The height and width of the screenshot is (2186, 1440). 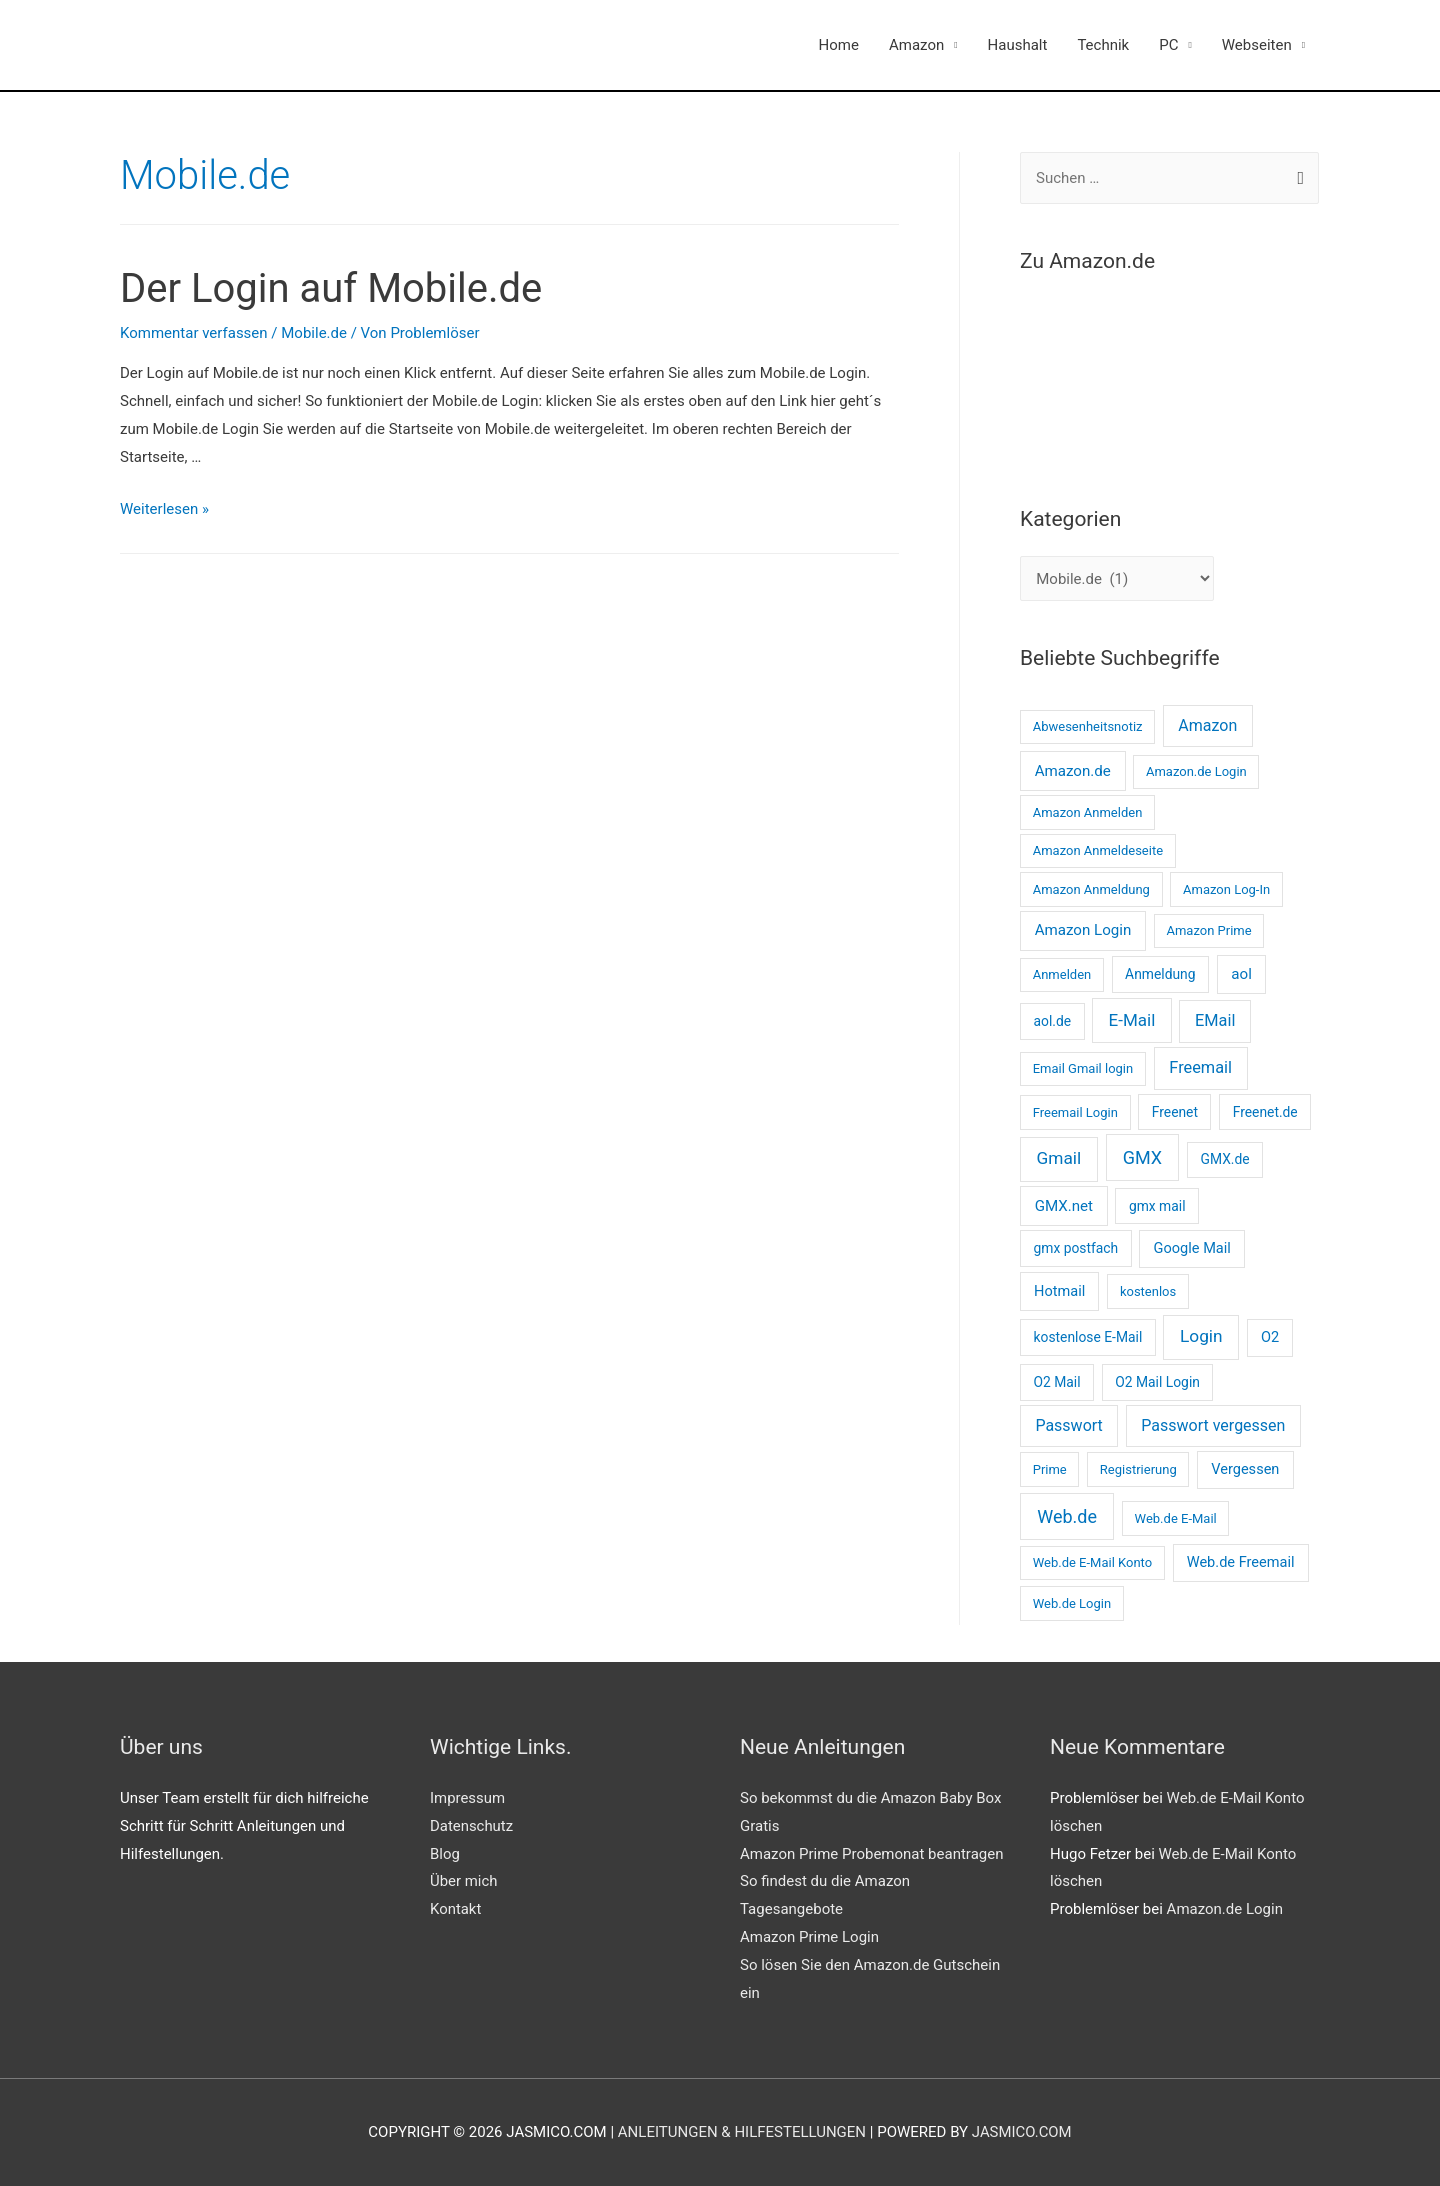 What do you see at coordinates (1257, 45) in the screenshot?
I see `Webseiten` at bounding box center [1257, 45].